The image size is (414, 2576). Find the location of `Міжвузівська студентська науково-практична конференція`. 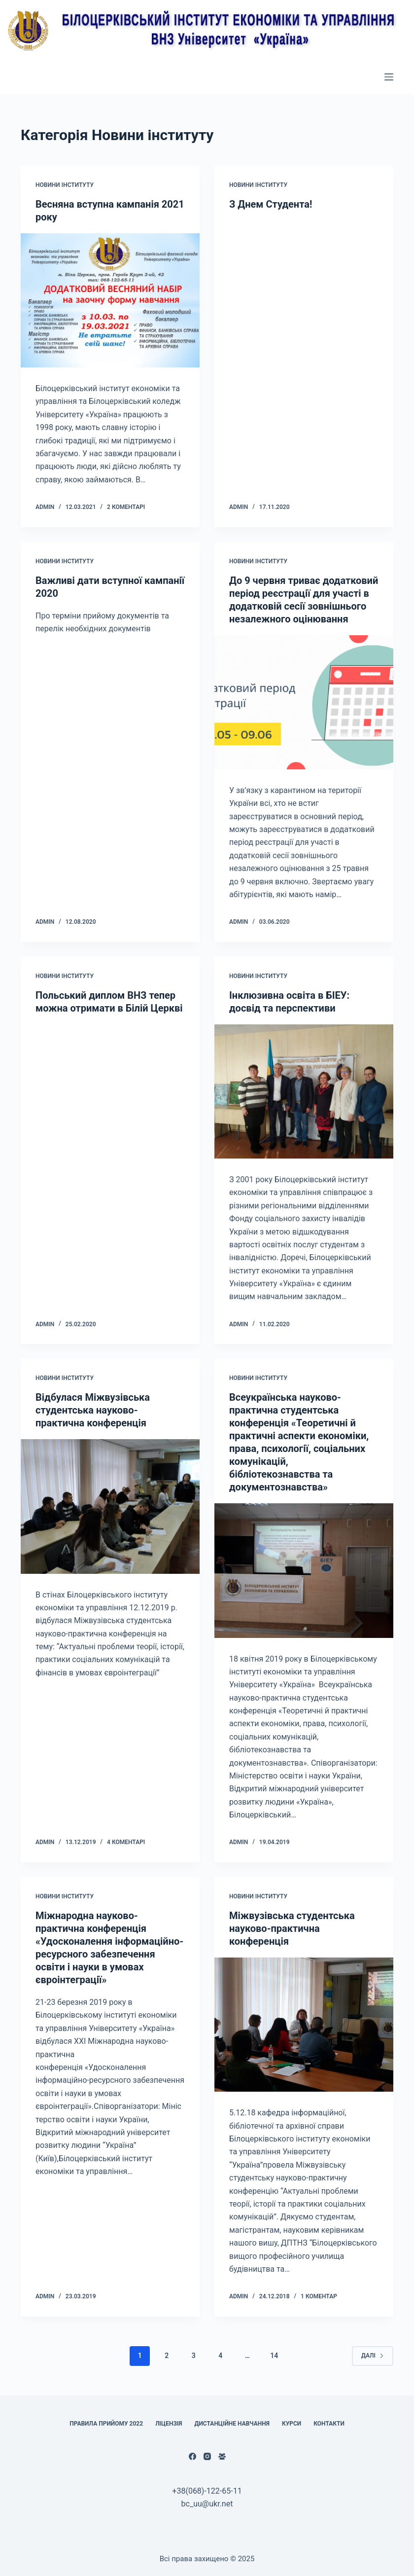

Міжвузівська студентська науково-практична конференція is located at coordinates (292, 1928).